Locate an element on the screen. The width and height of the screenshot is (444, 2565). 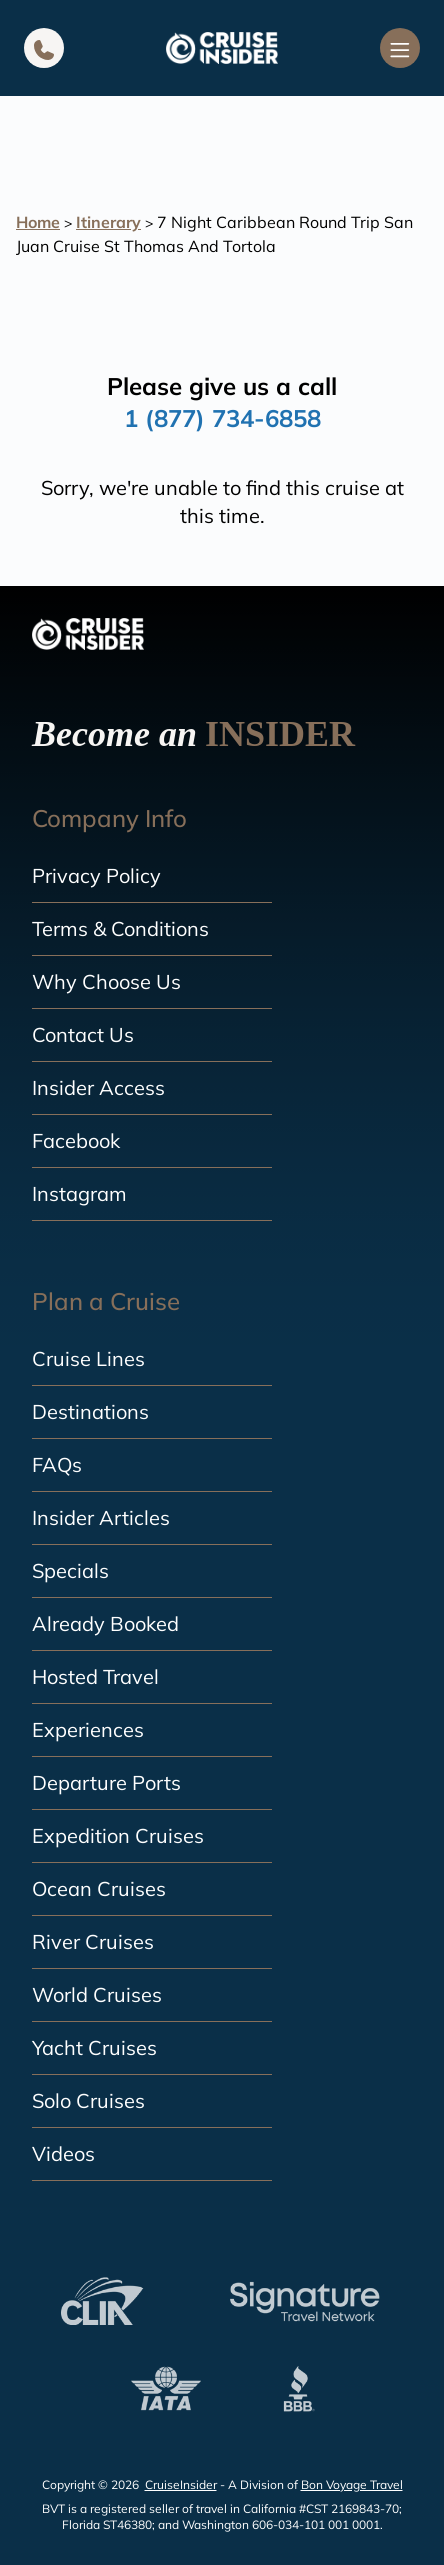
Experiences is located at coordinates (88, 1729).